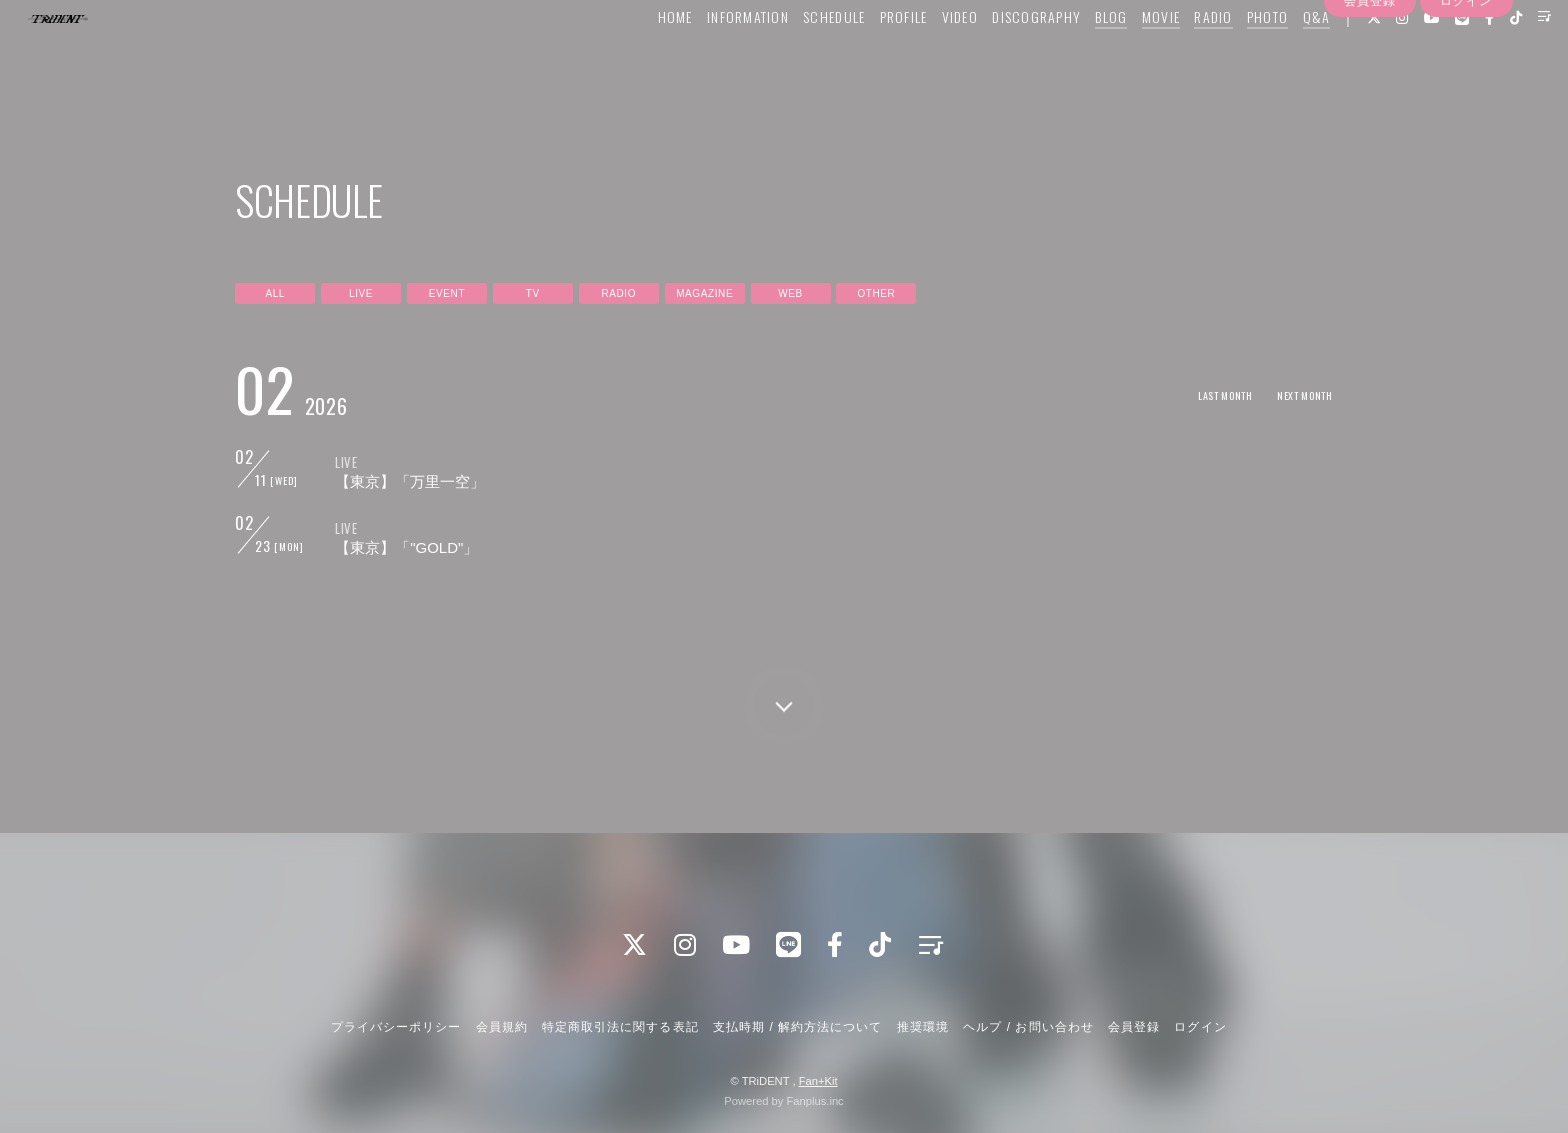 The image size is (1568, 1133). Describe the element at coordinates (1225, 56) in the screenshot. I see `PHOTO` at that location.